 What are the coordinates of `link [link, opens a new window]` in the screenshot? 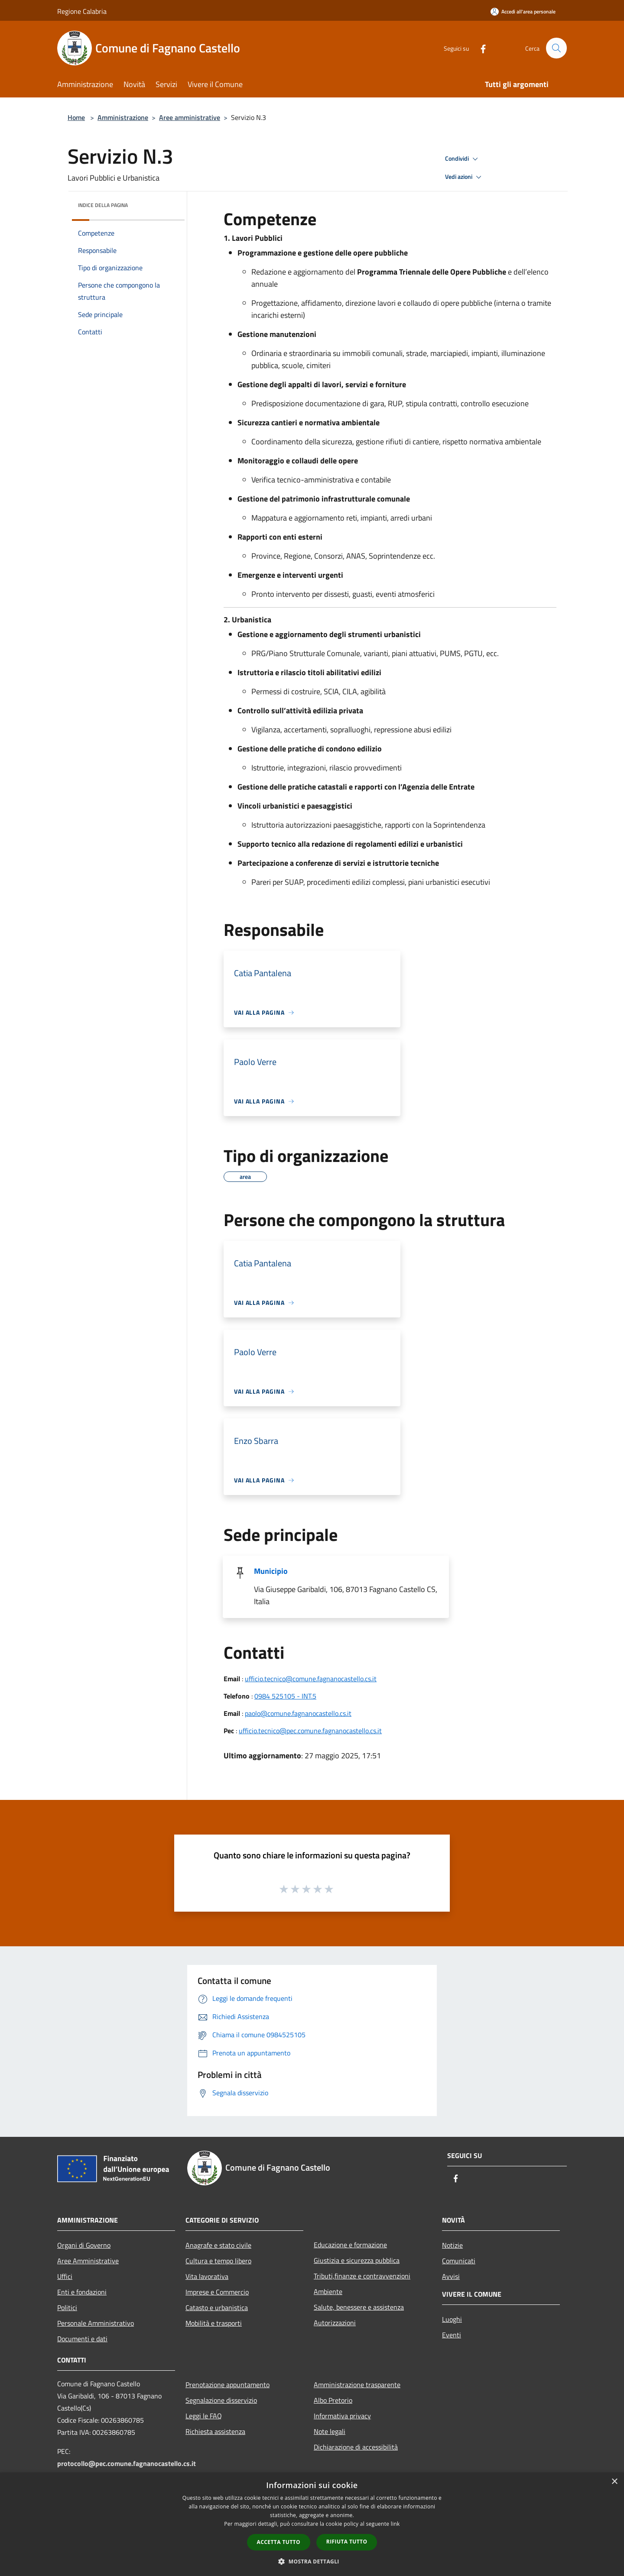 It's located at (395, 2523).